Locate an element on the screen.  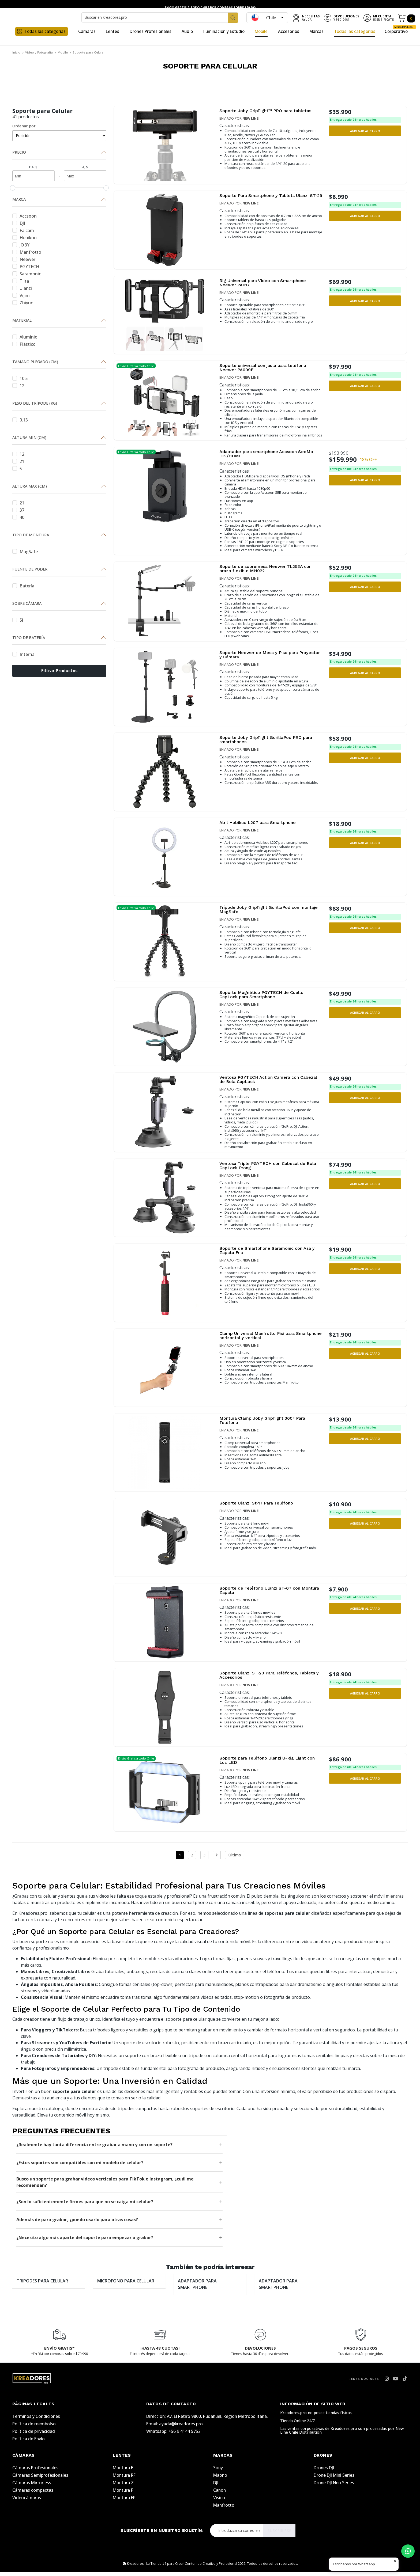
Soporte de Smartphone Saramonic con Asa y Zapata Fría is located at coordinates (270, 1255).